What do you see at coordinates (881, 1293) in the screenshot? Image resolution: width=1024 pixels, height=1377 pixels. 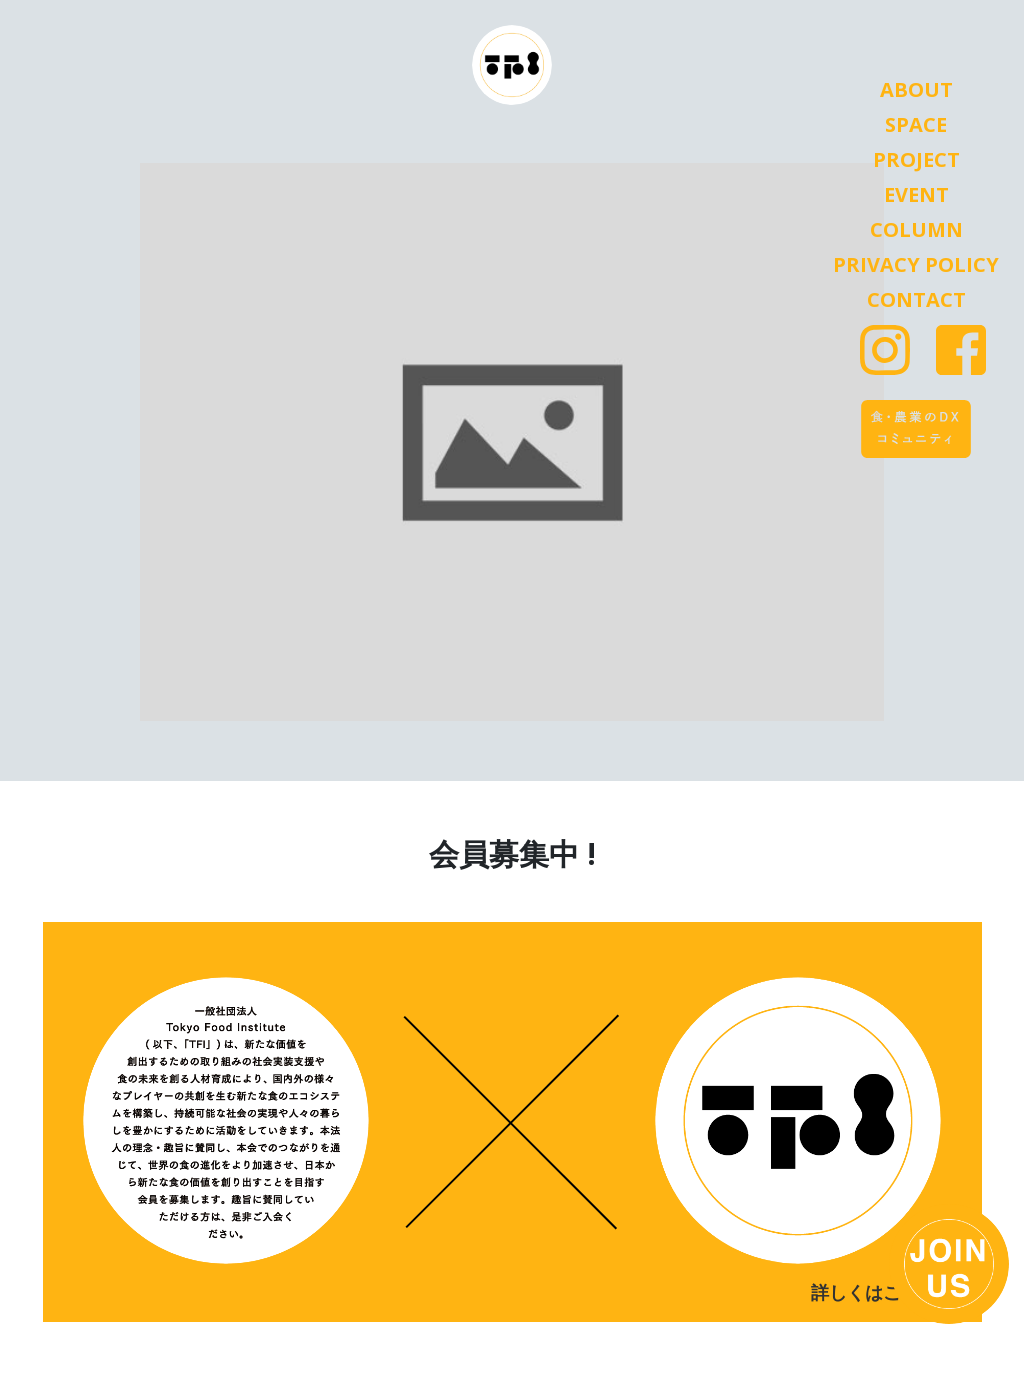 I see `詳しくはこちら >` at bounding box center [881, 1293].